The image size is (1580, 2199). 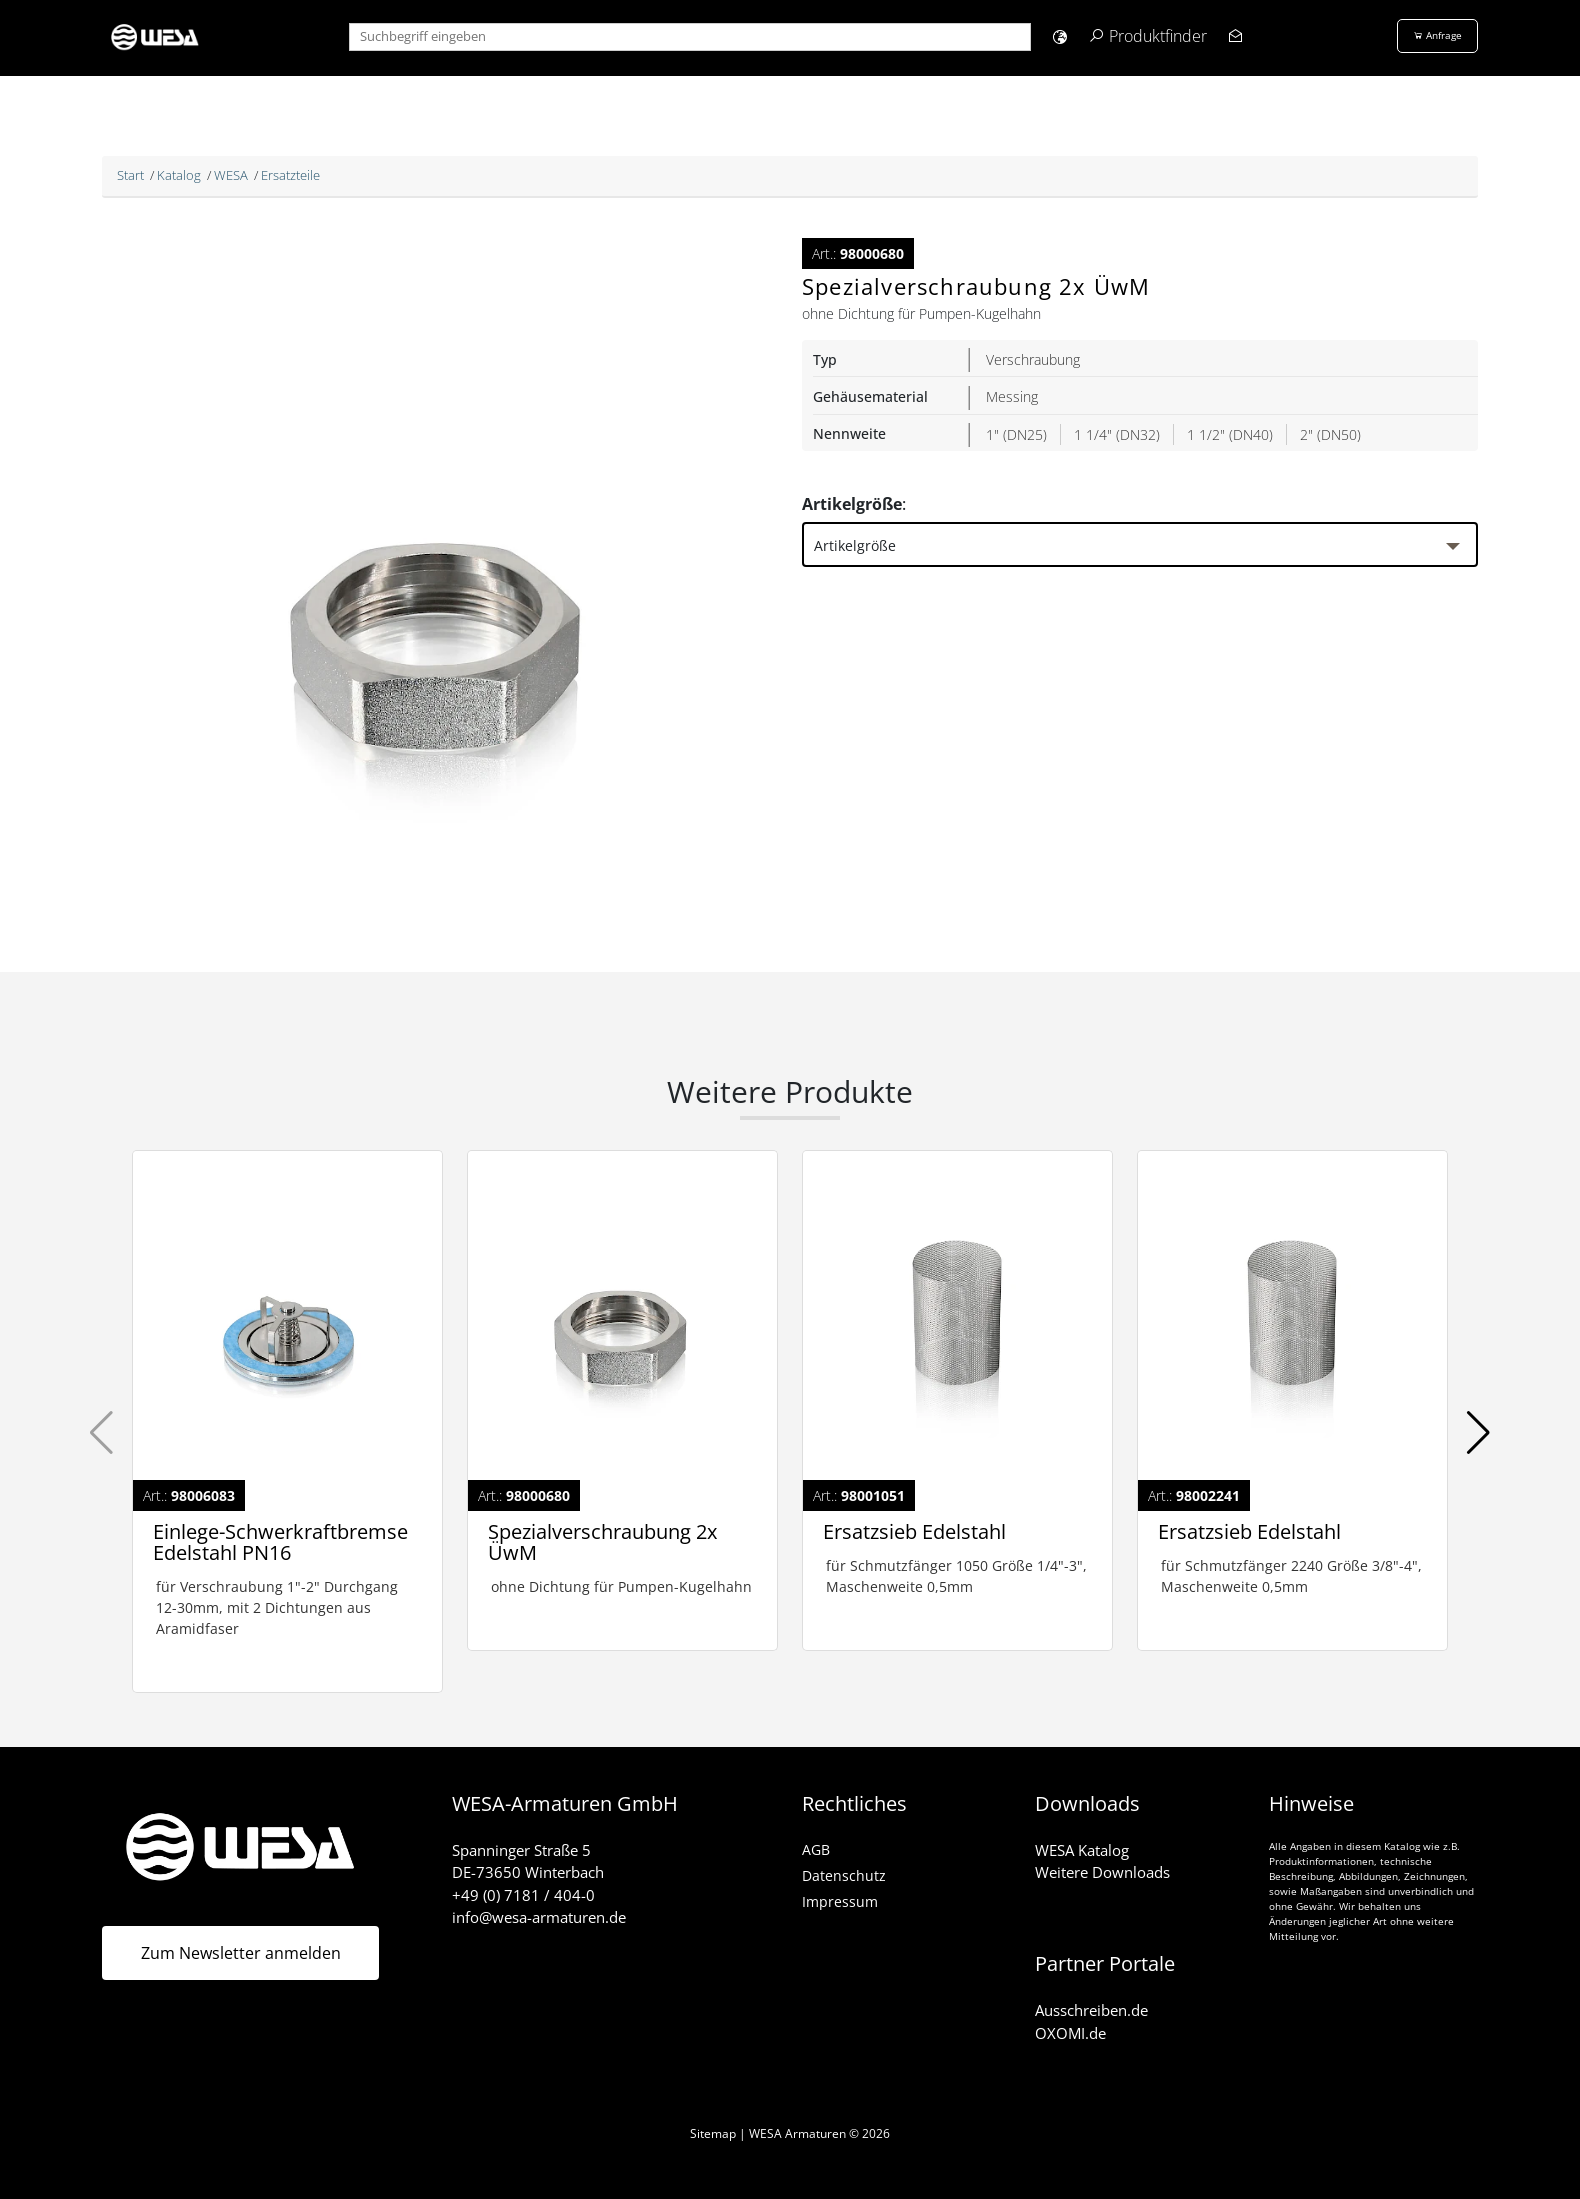 What do you see at coordinates (539, 1917) in the screenshot?
I see `info@wesa-armaturen.de` at bounding box center [539, 1917].